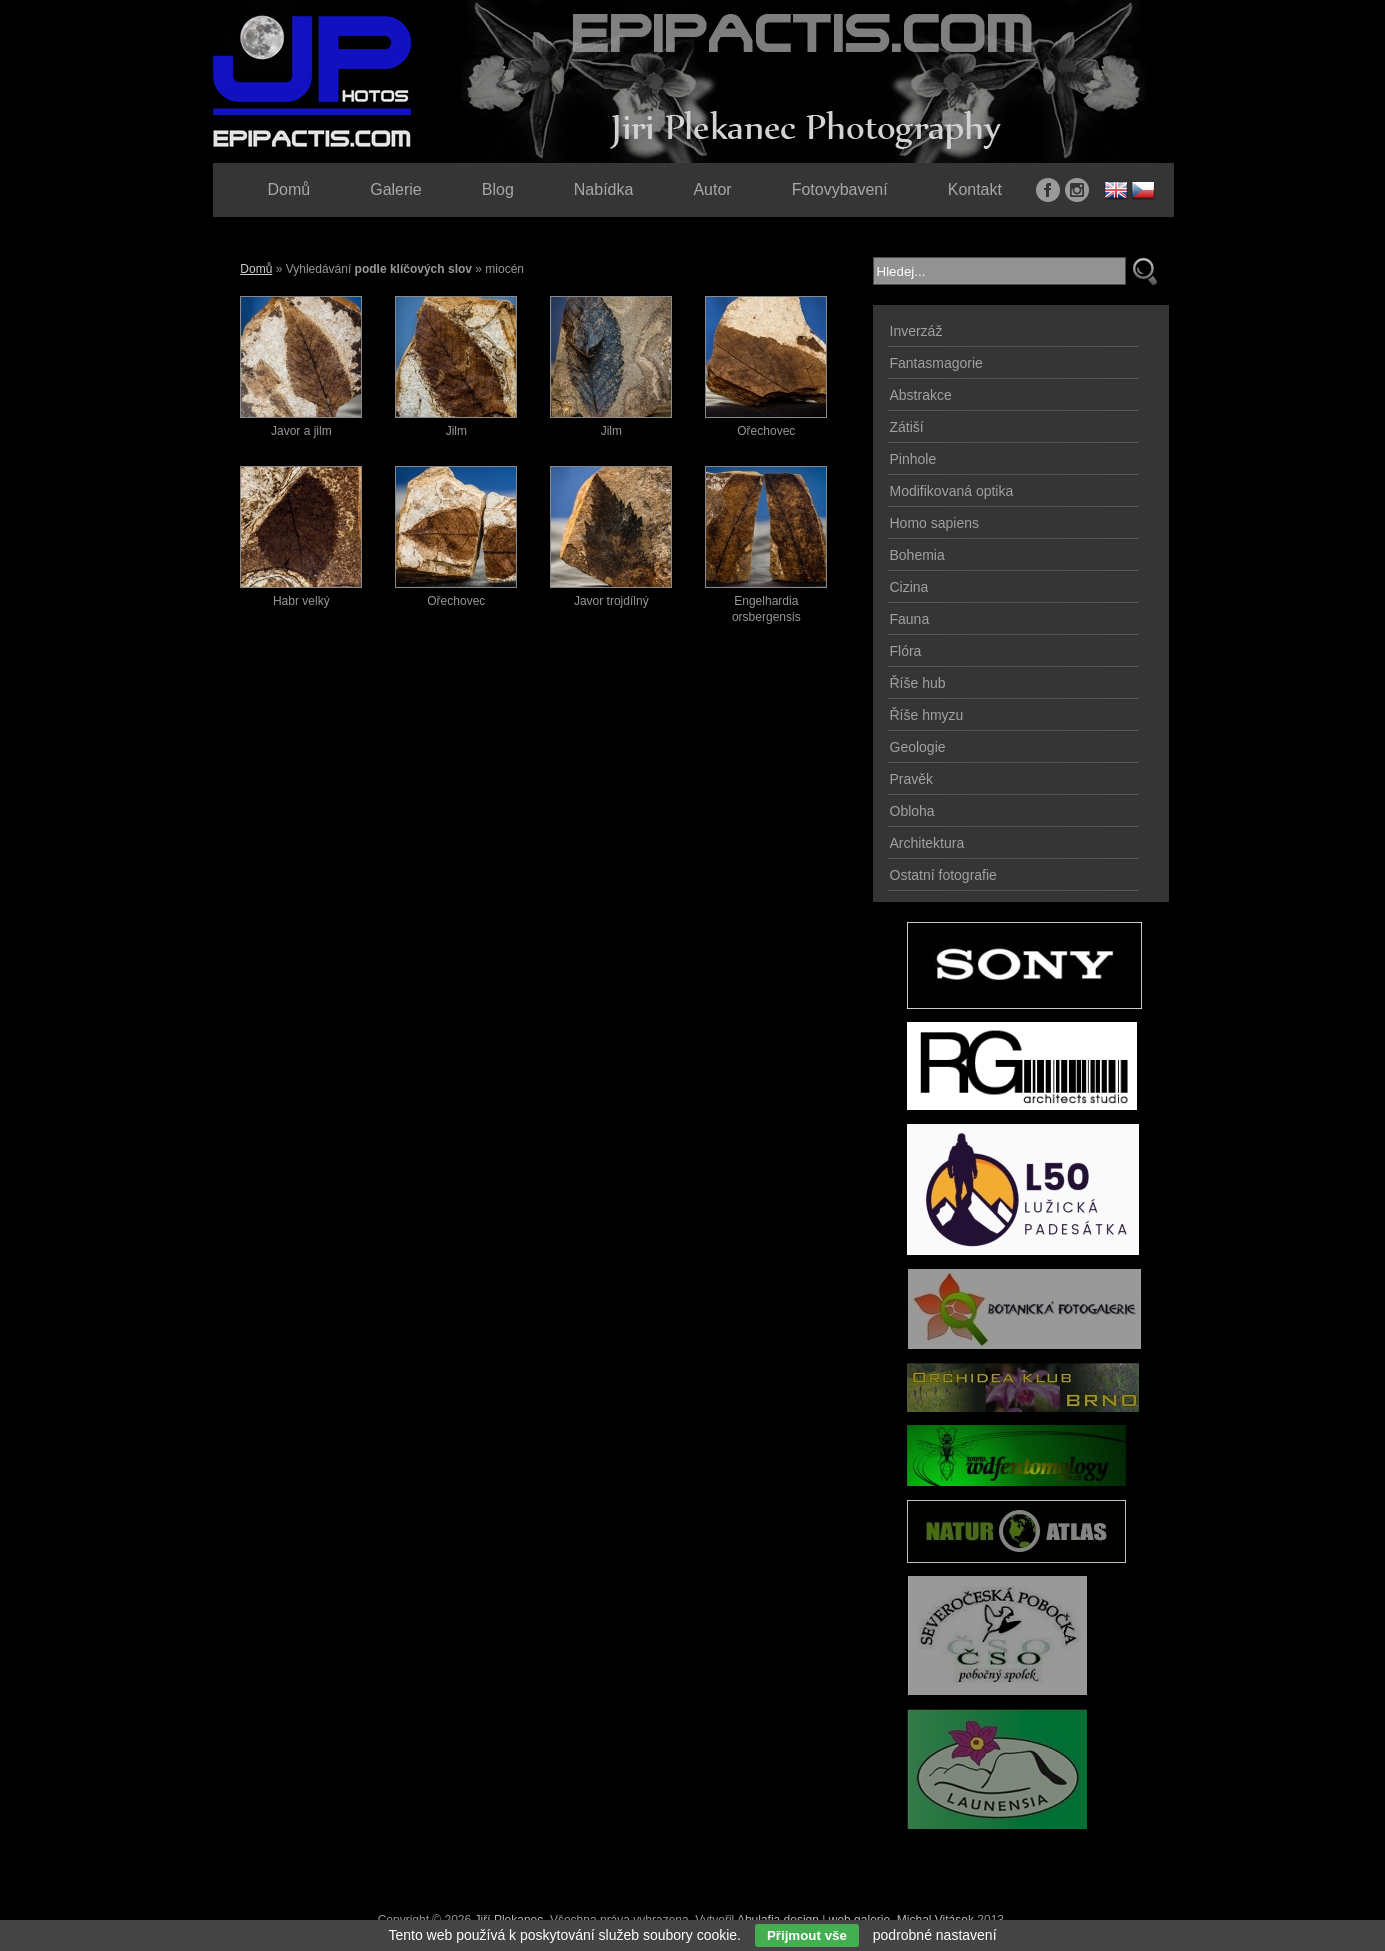 This screenshot has height=1951, width=1385. What do you see at coordinates (927, 843) in the screenshot?
I see `Architektura` at bounding box center [927, 843].